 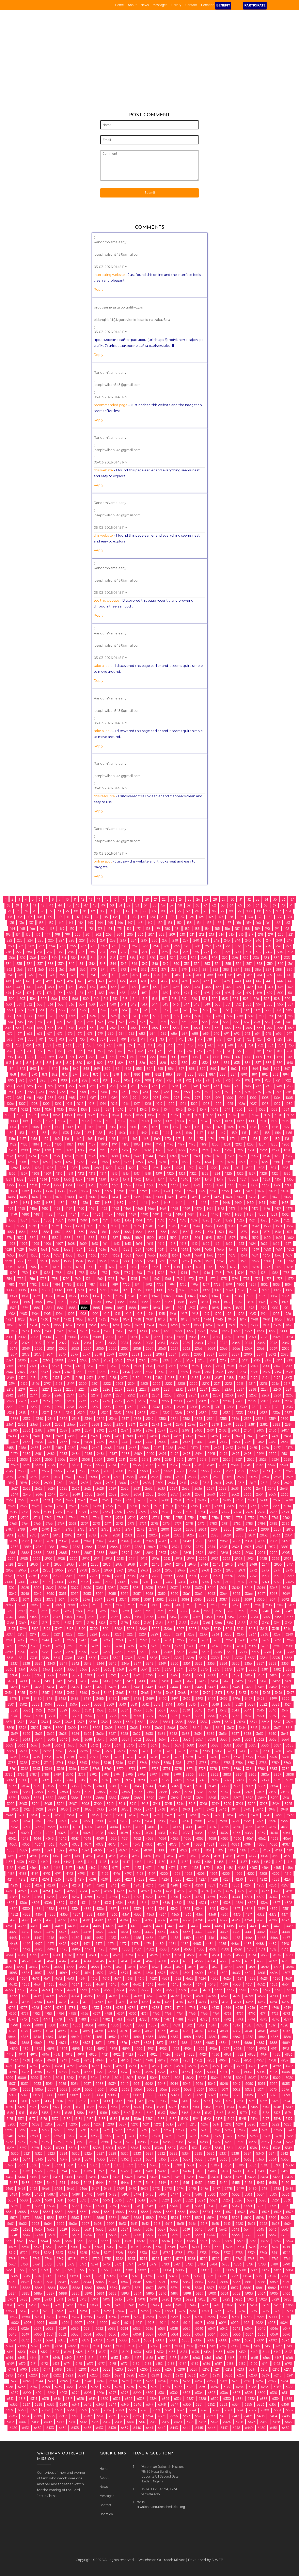 I want to click on 2867, so click(x=126, y=1547).